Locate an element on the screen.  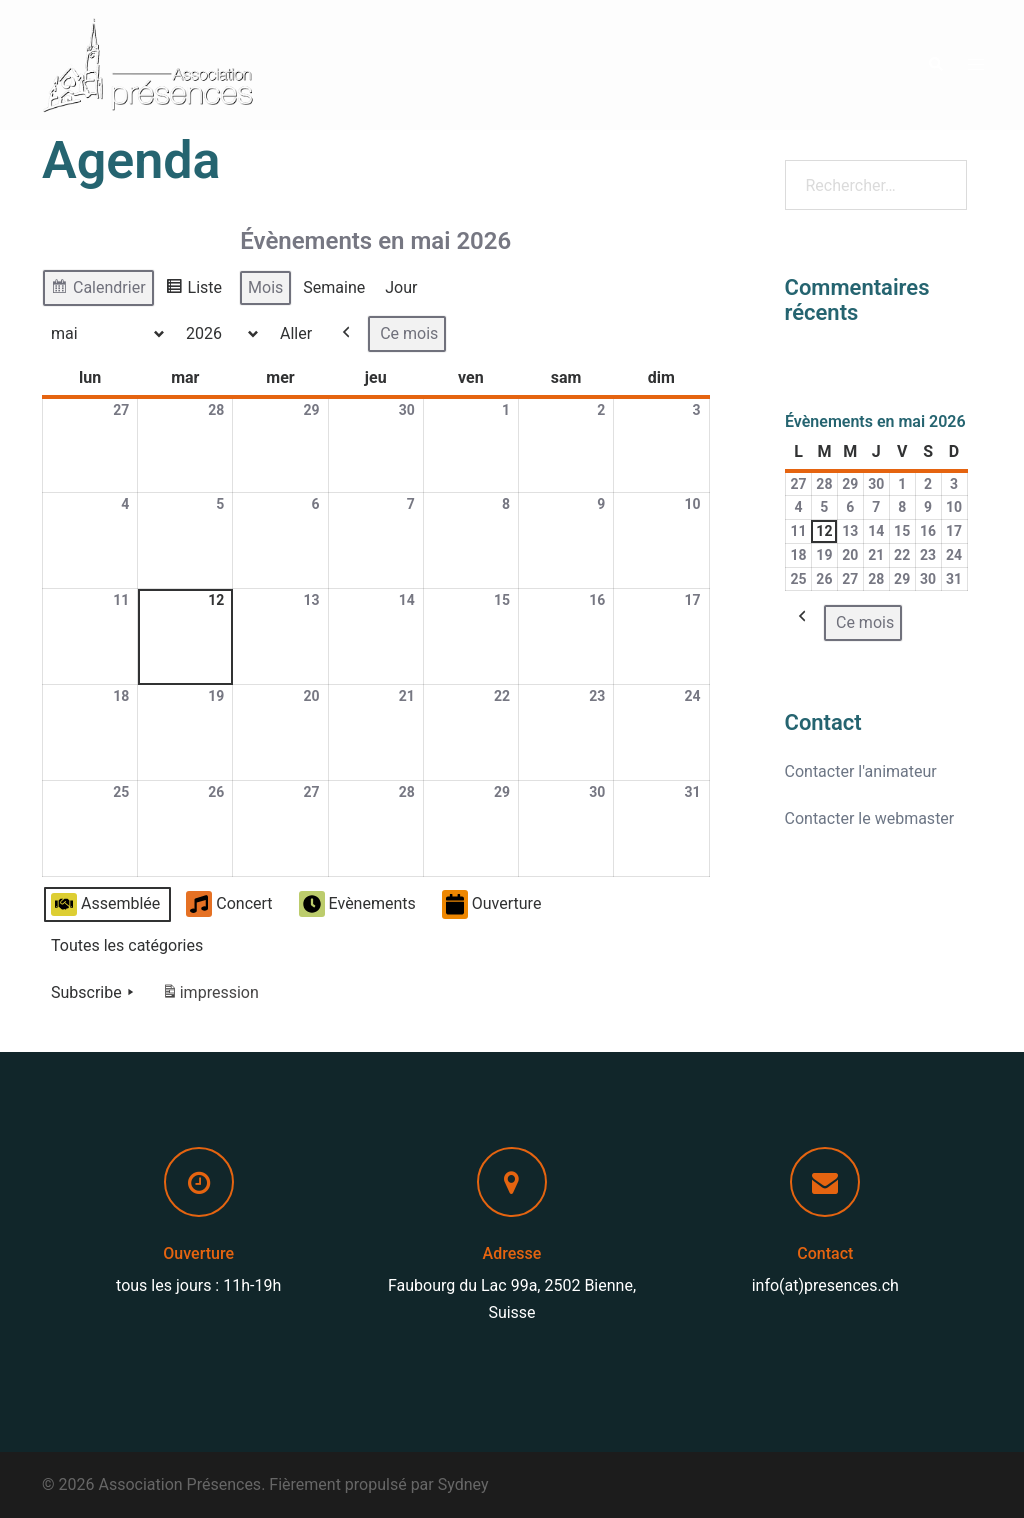
Contacter le webmaster is located at coordinates (870, 818).